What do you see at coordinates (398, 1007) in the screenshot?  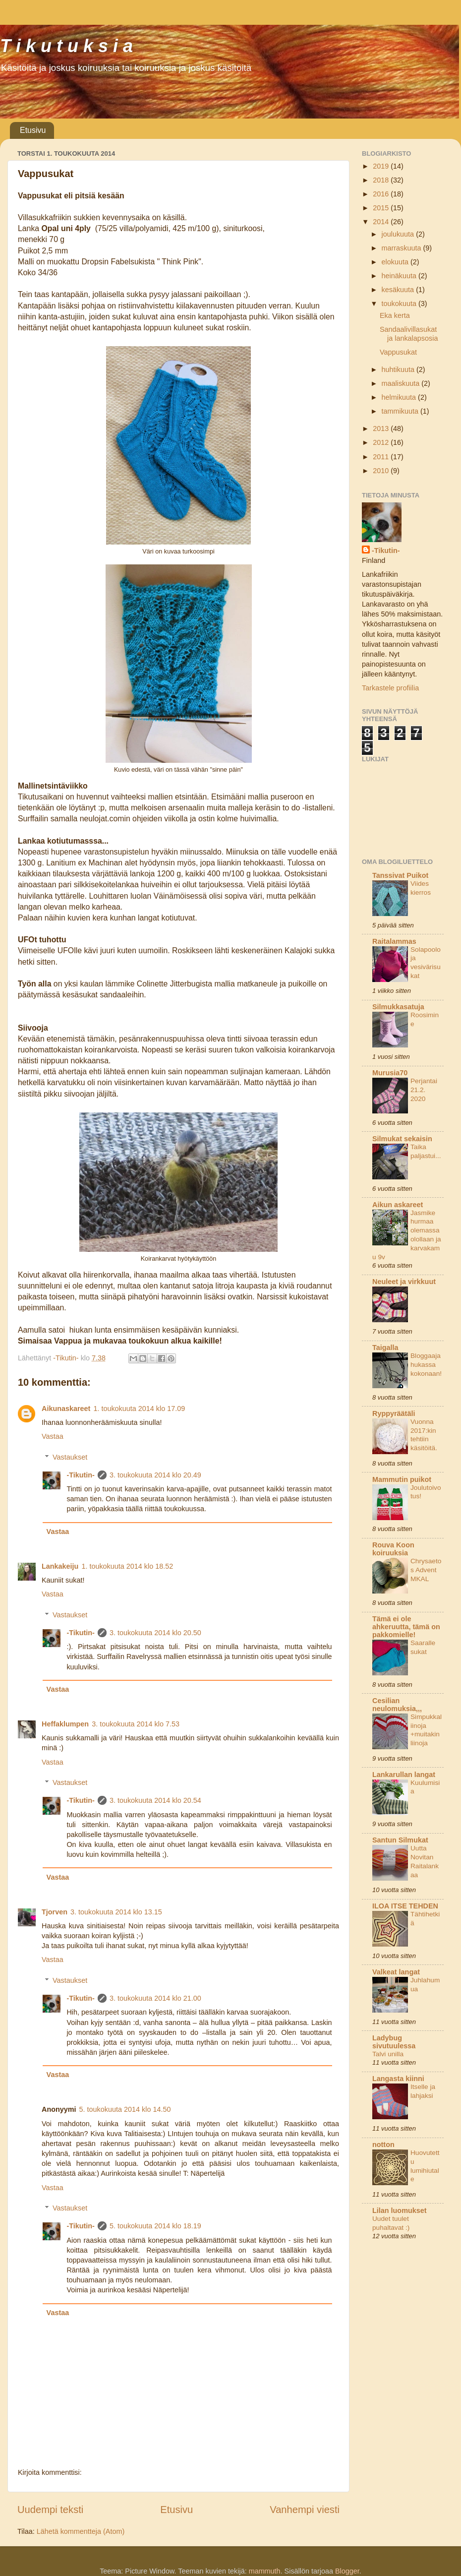 I see `Silmukkasatuja` at bounding box center [398, 1007].